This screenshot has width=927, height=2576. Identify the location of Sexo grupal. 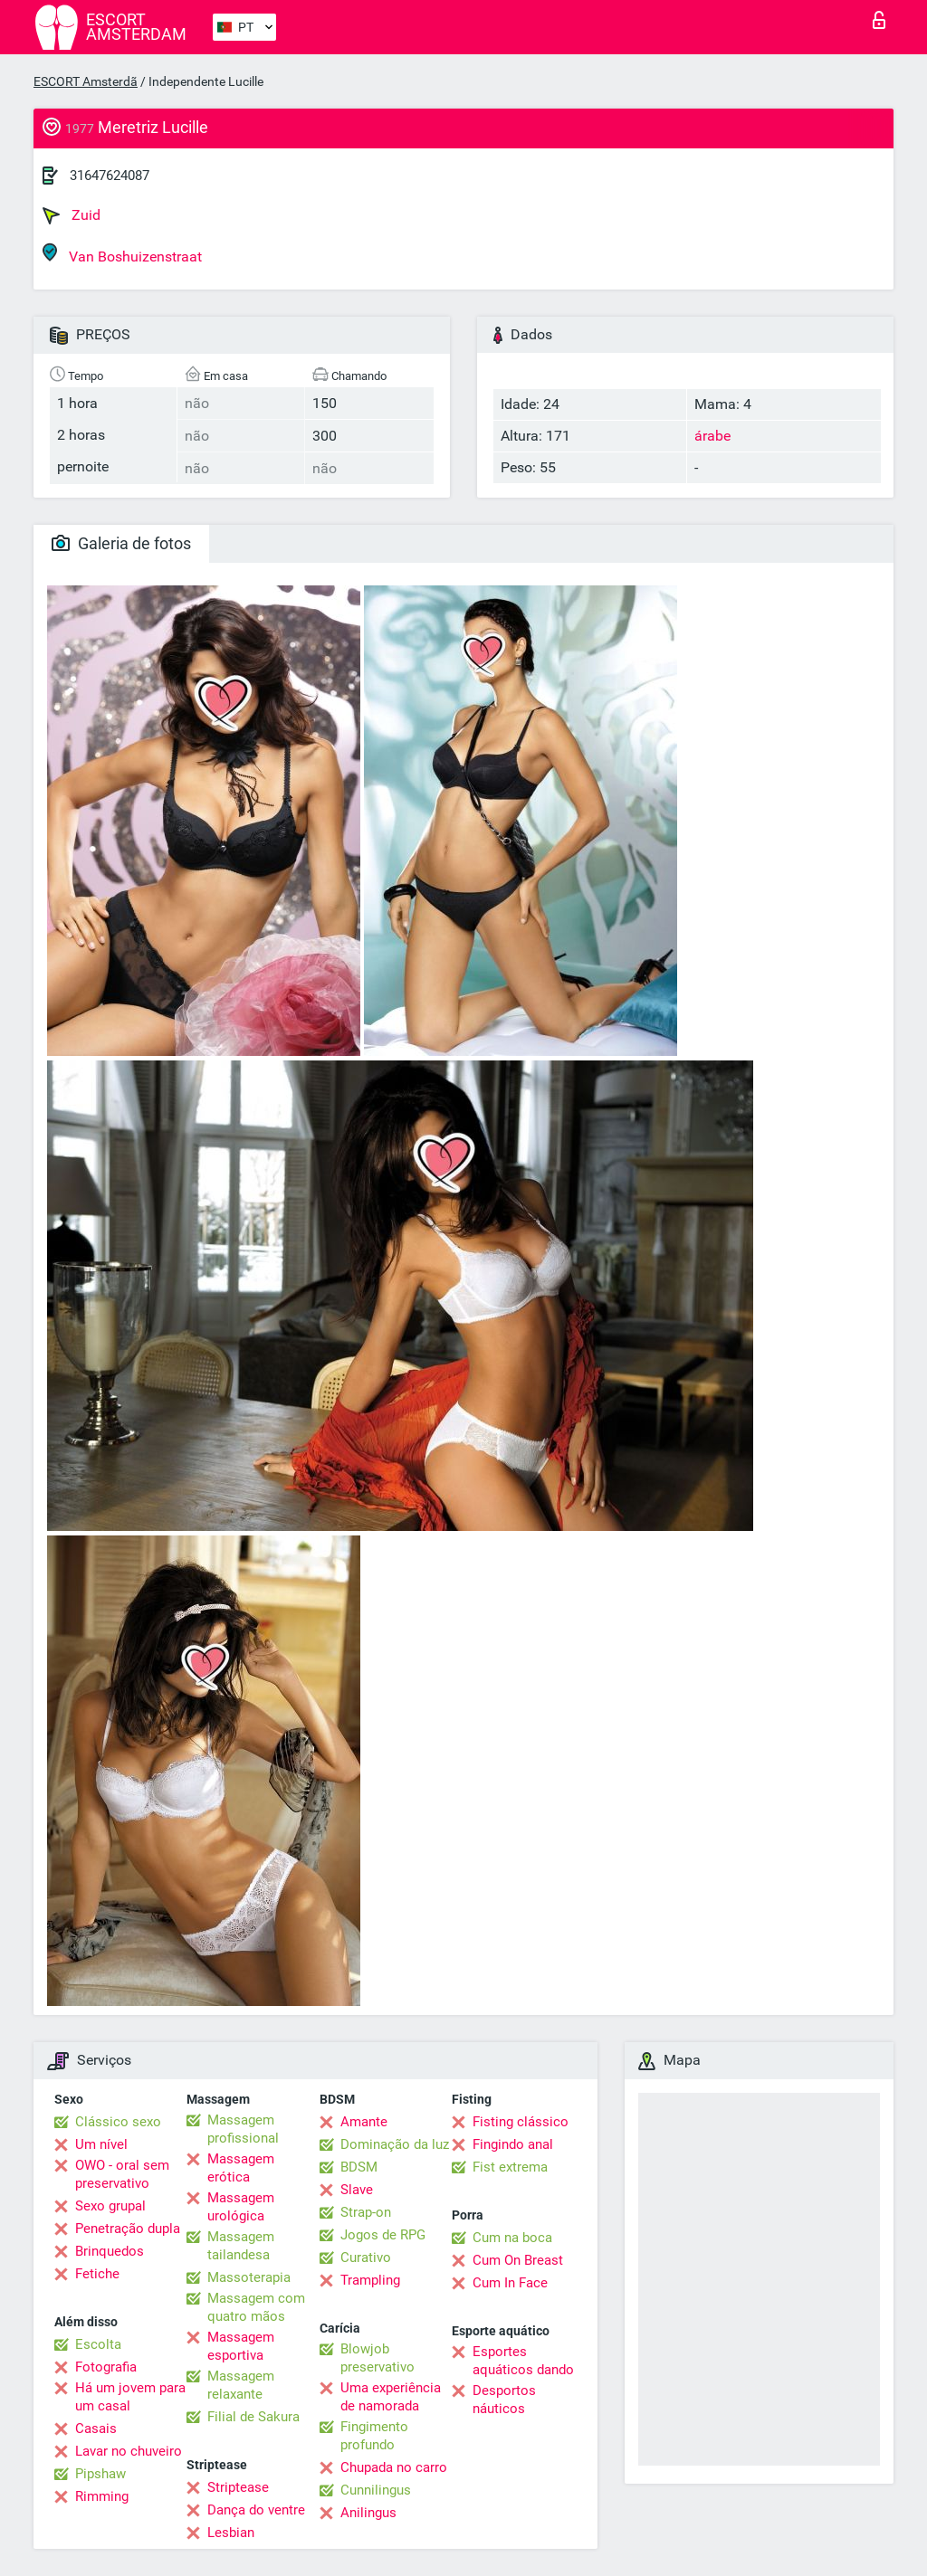
(110, 2206).